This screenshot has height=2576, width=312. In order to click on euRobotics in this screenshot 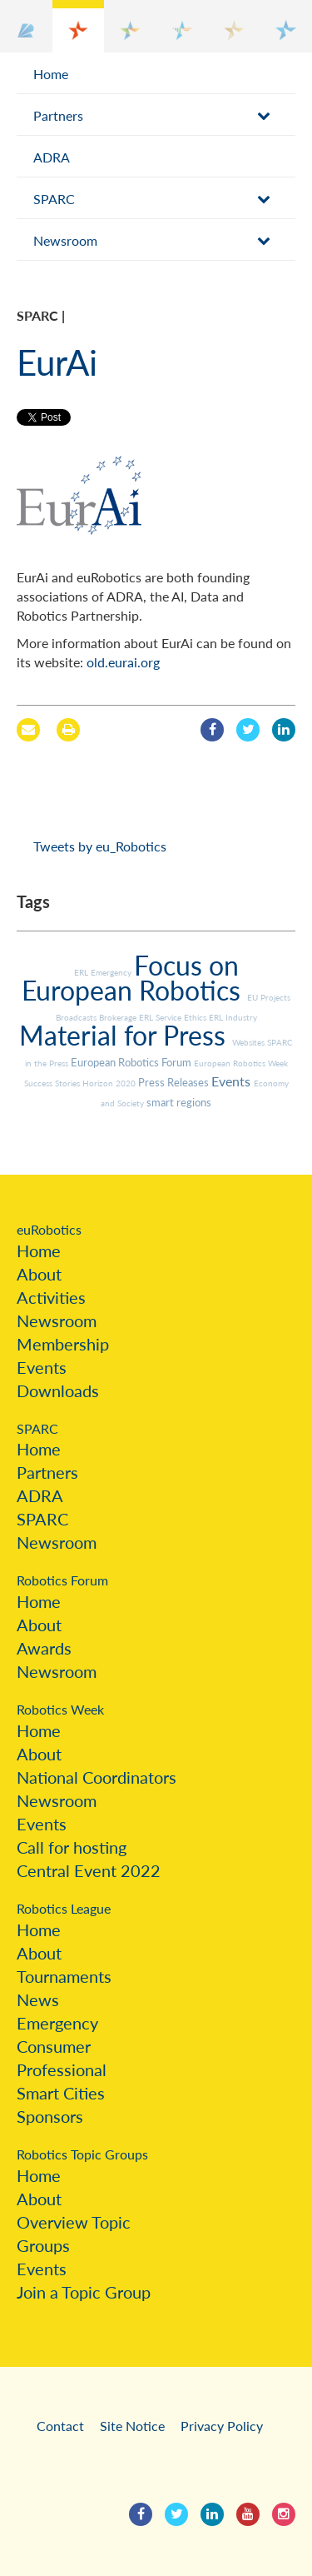, I will do `click(49, 1229)`.